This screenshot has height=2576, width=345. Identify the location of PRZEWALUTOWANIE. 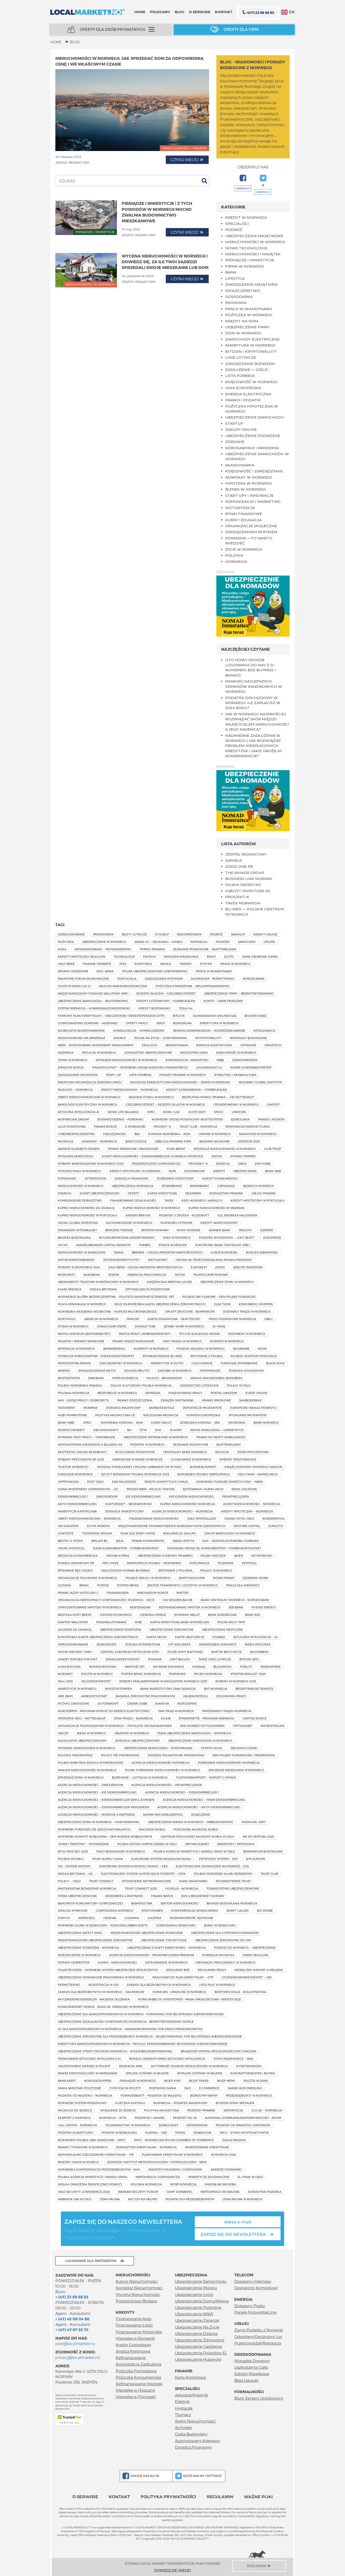
(111, 1622).